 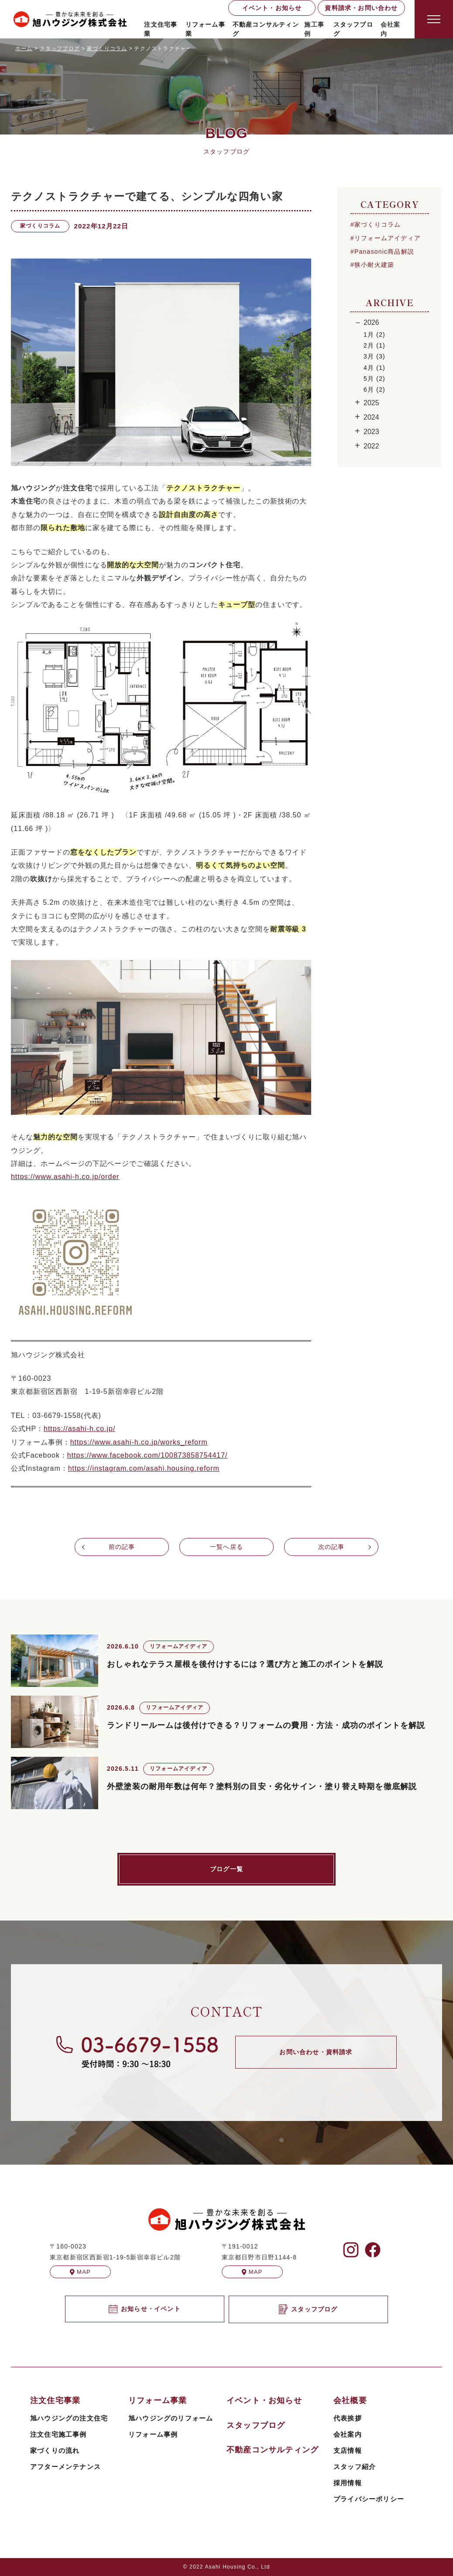 What do you see at coordinates (65, 2466) in the screenshot?
I see `アフターメンテナンス` at bounding box center [65, 2466].